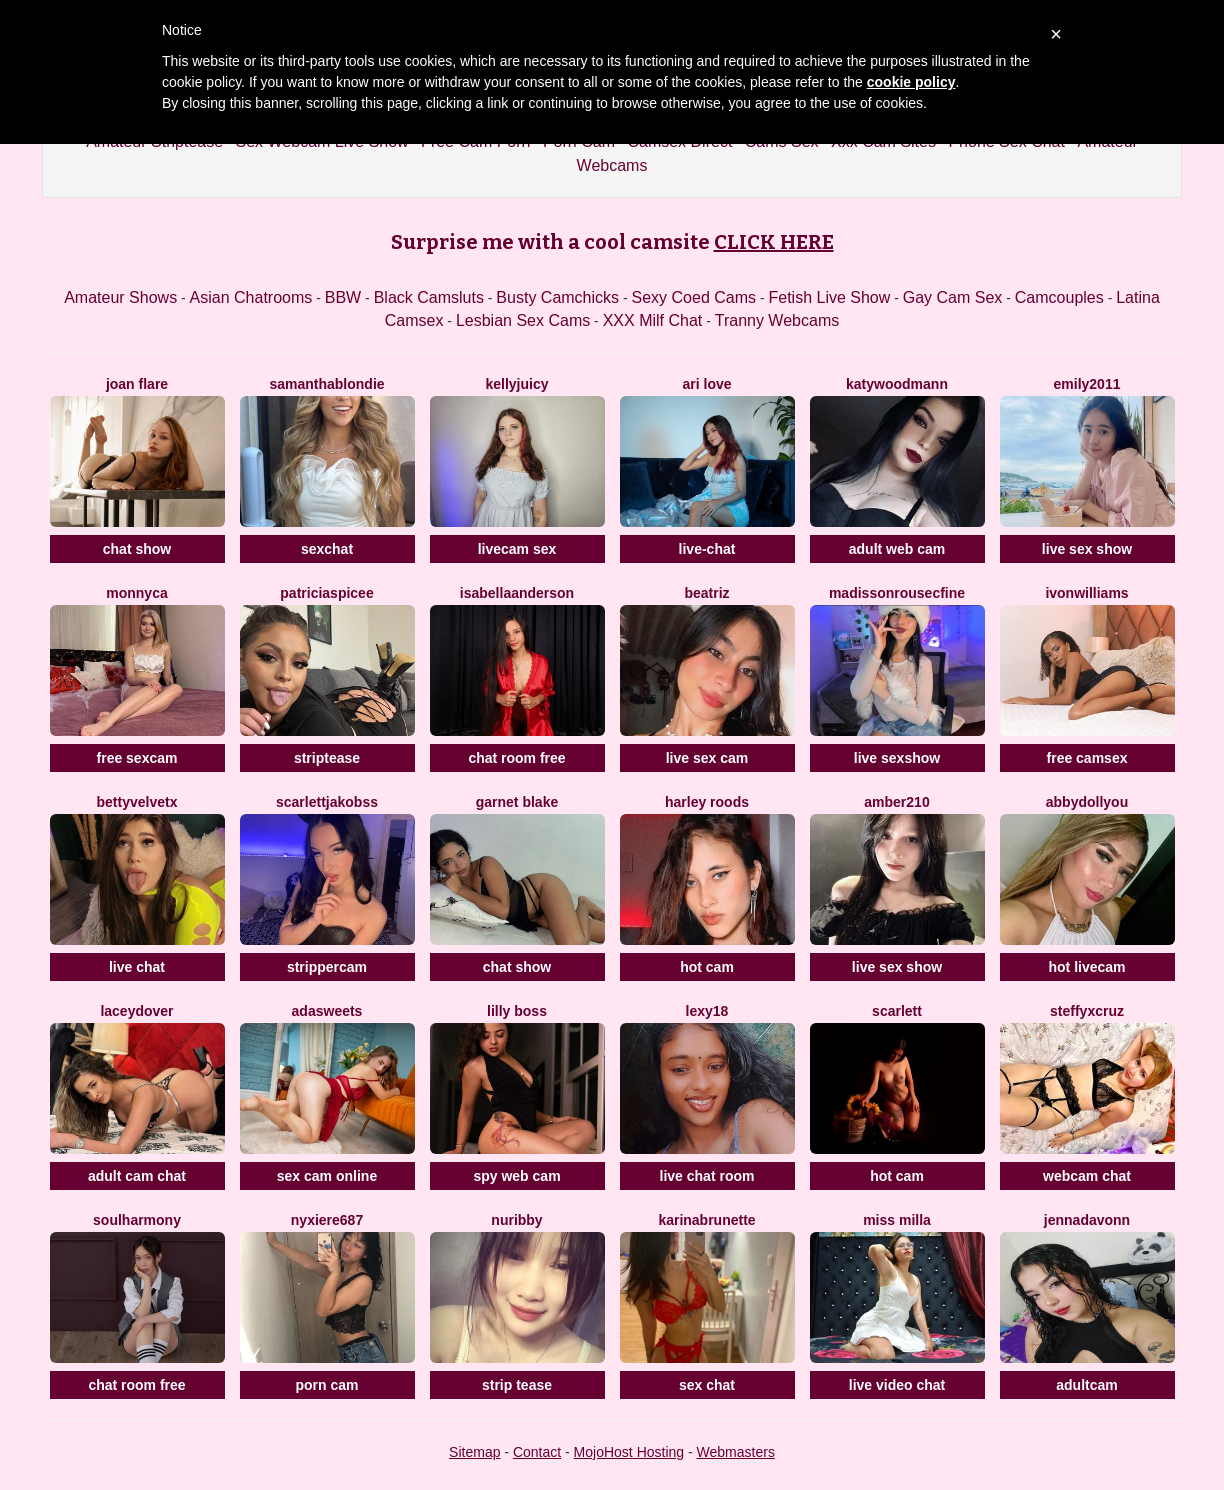 The height and width of the screenshot is (1490, 1224). What do you see at coordinates (829, 297) in the screenshot?
I see `Fetish Live Show` at bounding box center [829, 297].